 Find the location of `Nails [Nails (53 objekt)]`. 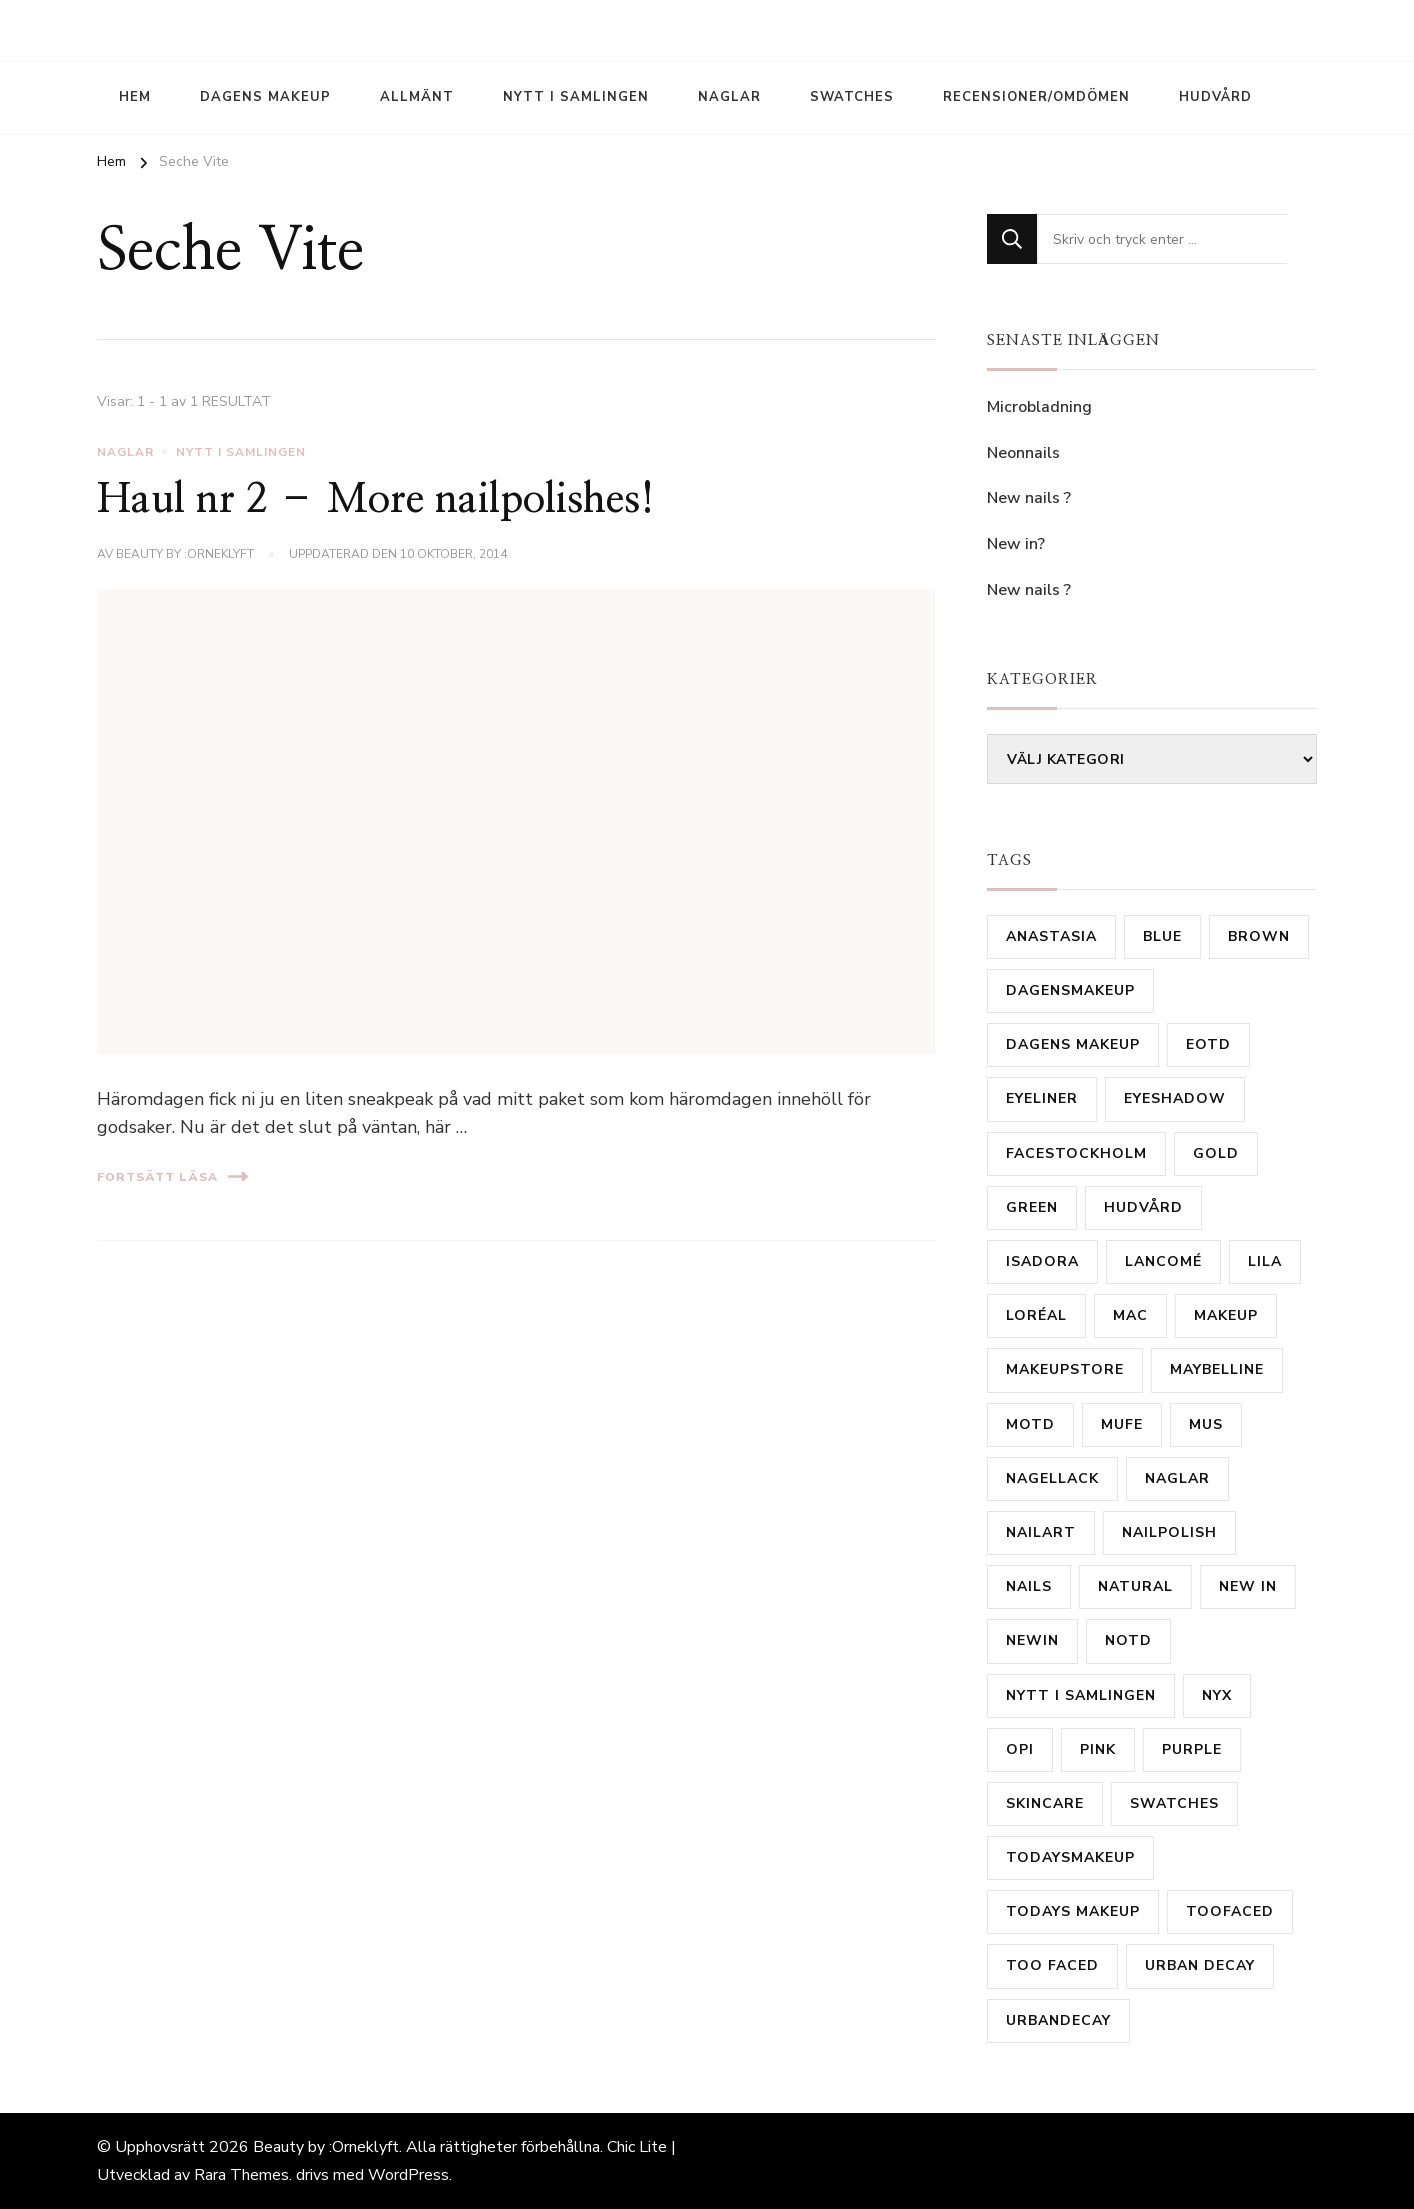

Nails [Nails (53 objekt)] is located at coordinates (1029, 1586).